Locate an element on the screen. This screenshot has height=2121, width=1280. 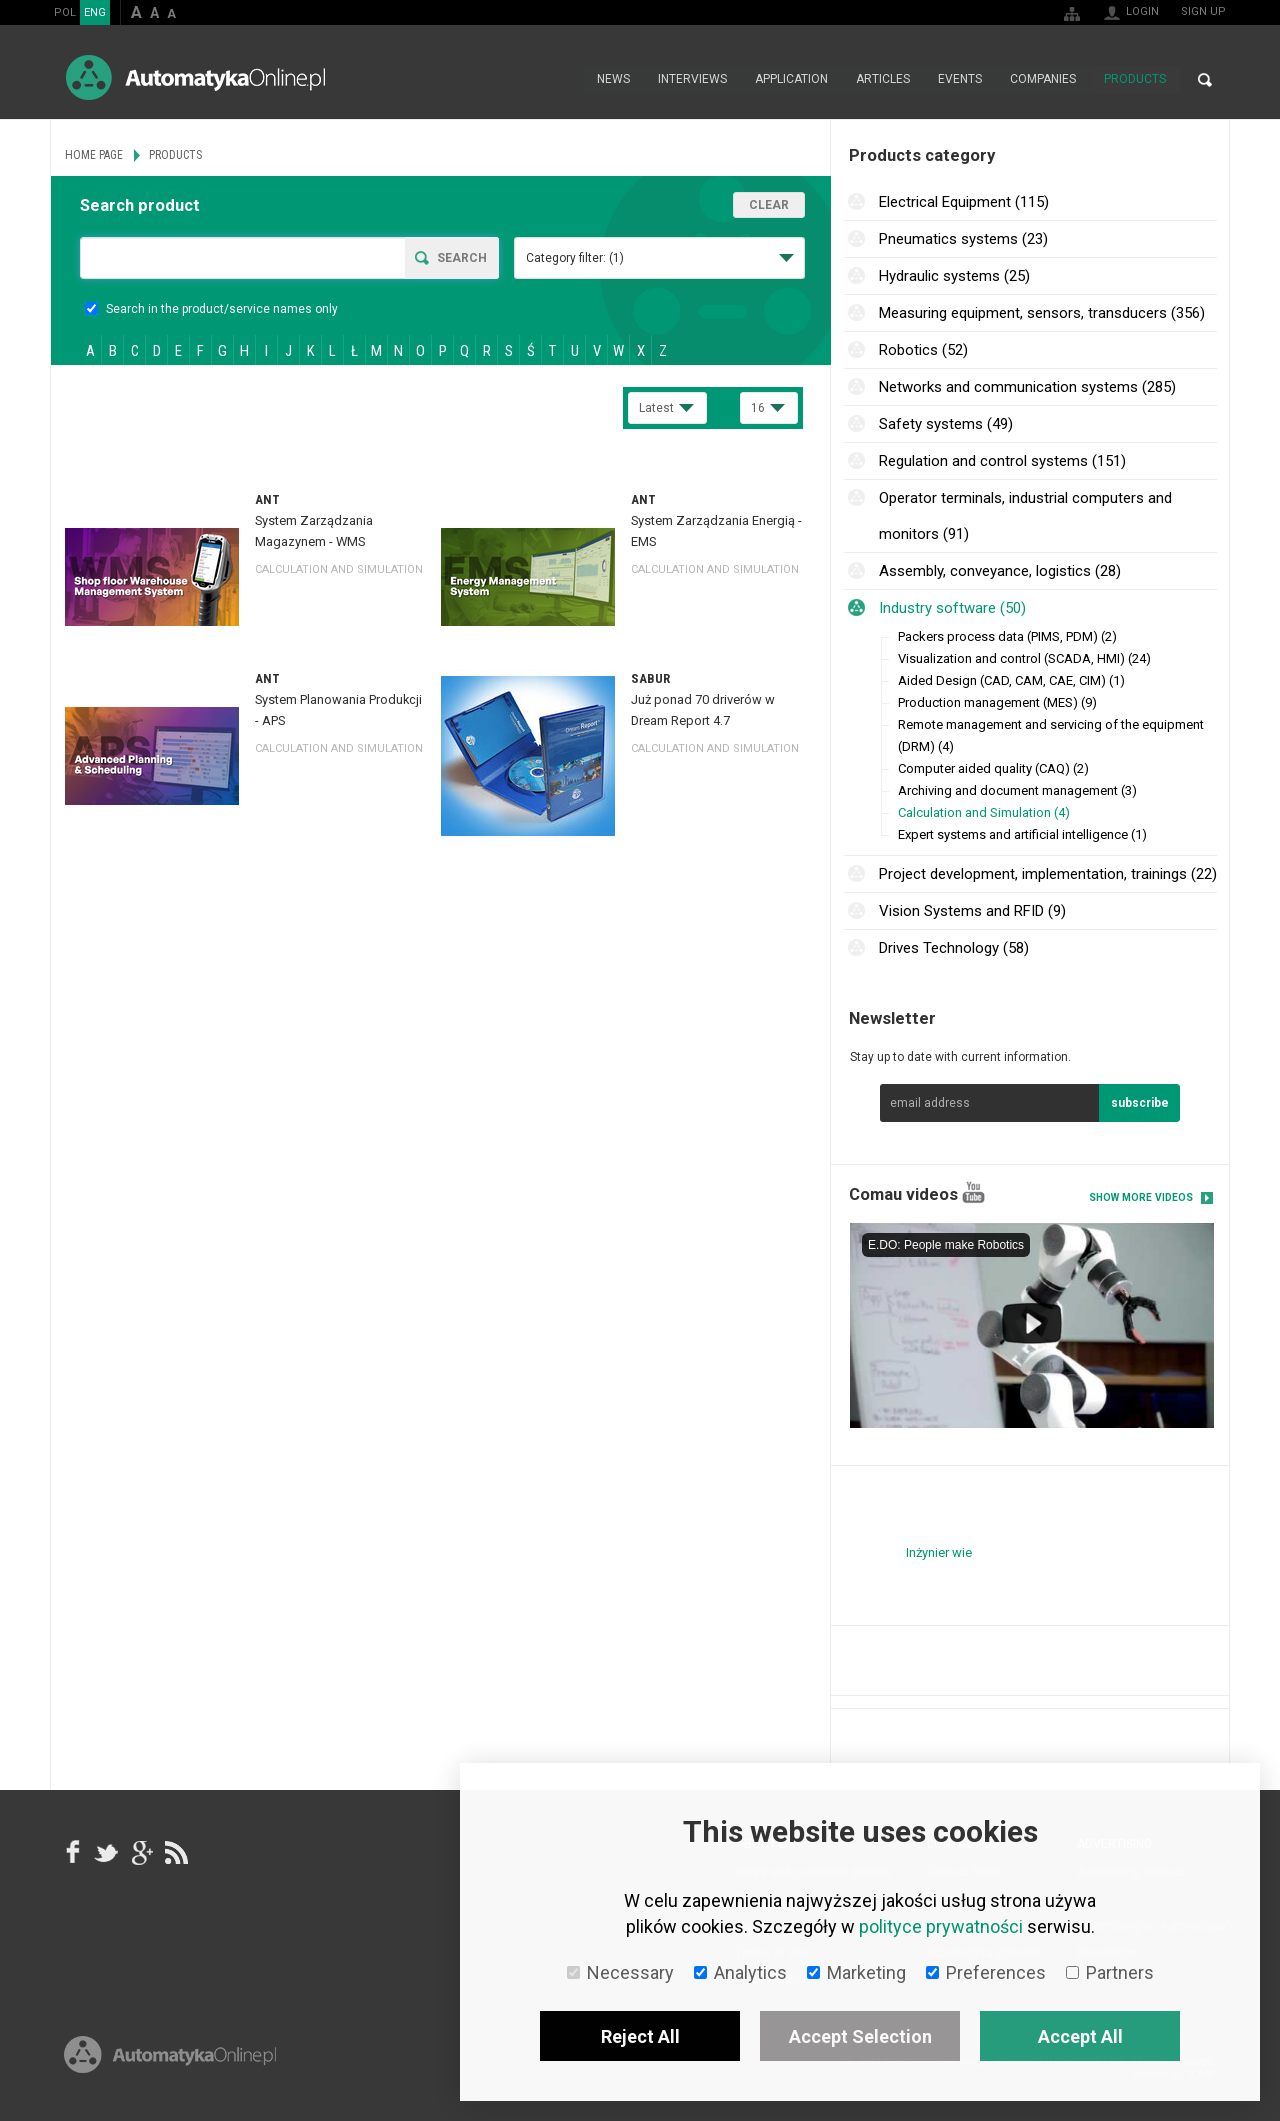
Calculation and Simulation (4) is located at coordinates (984, 812).